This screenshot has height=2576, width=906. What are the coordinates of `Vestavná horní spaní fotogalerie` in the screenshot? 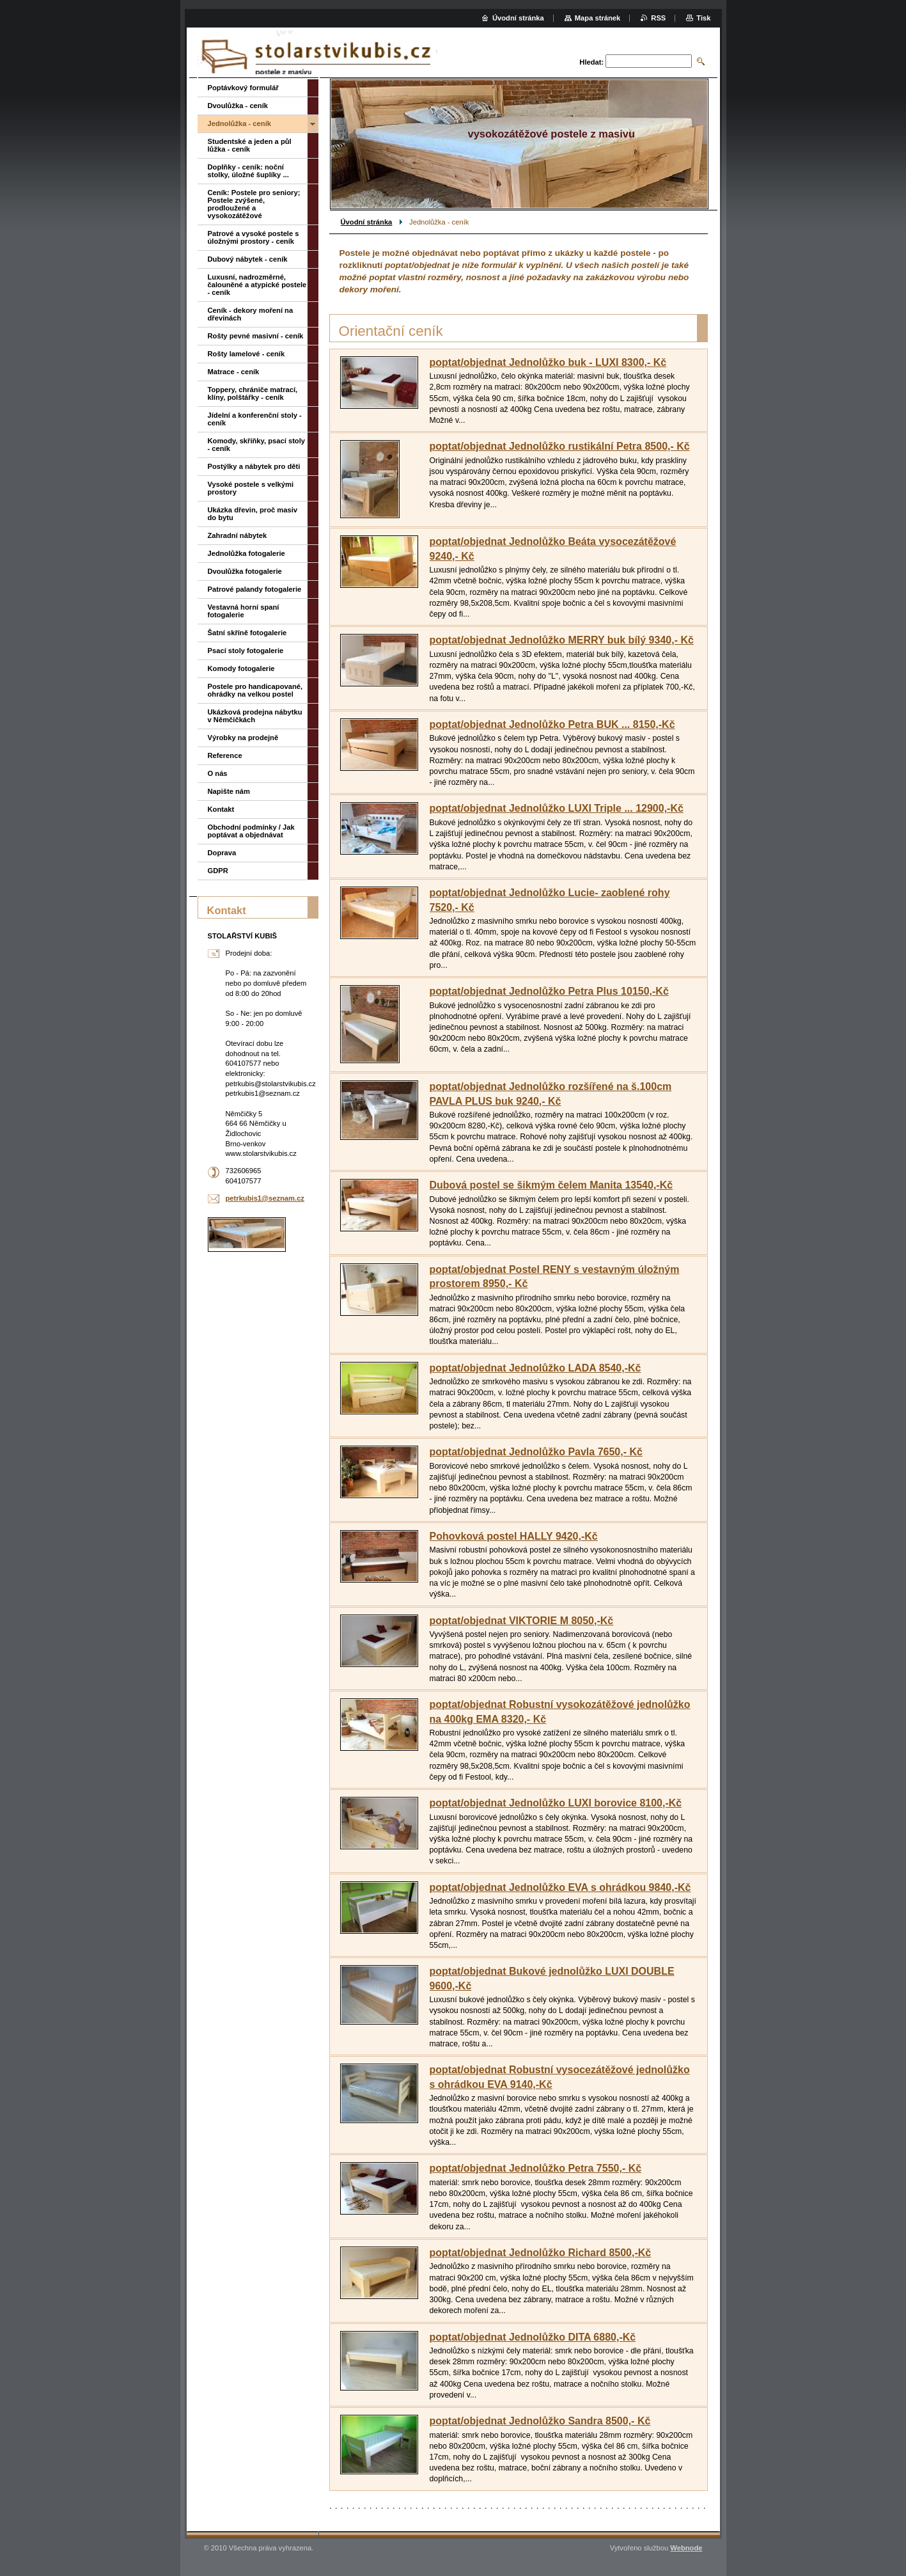 It's located at (243, 611).